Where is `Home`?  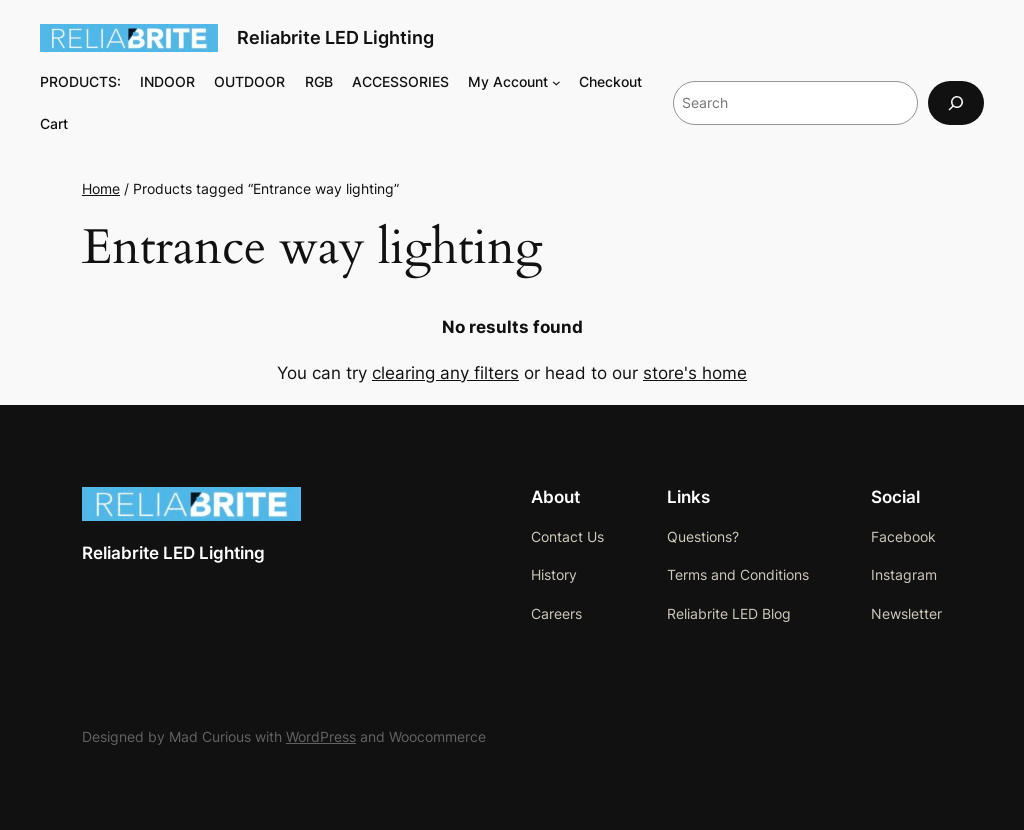
Home is located at coordinates (101, 188).